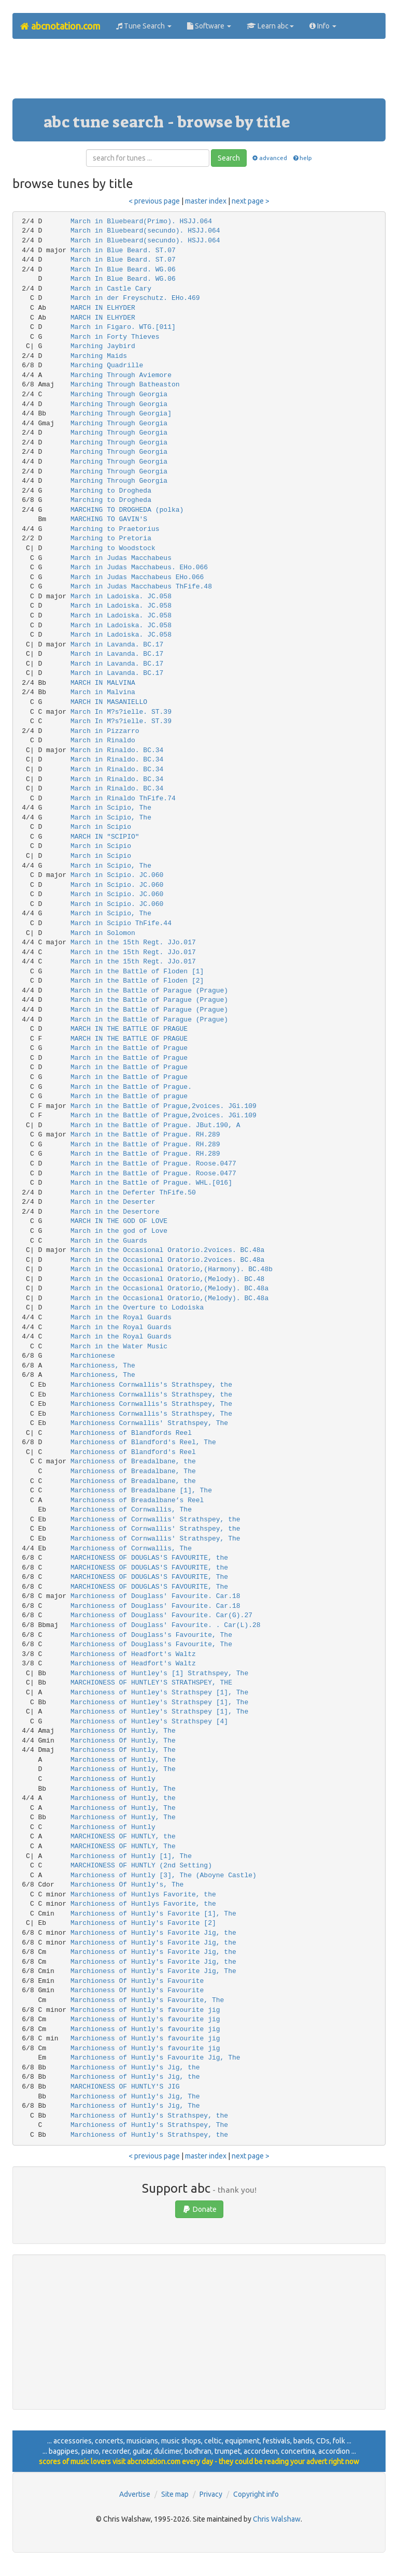 The width and height of the screenshot is (398, 2576). What do you see at coordinates (322, 26) in the screenshot?
I see `Info [button]` at bounding box center [322, 26].